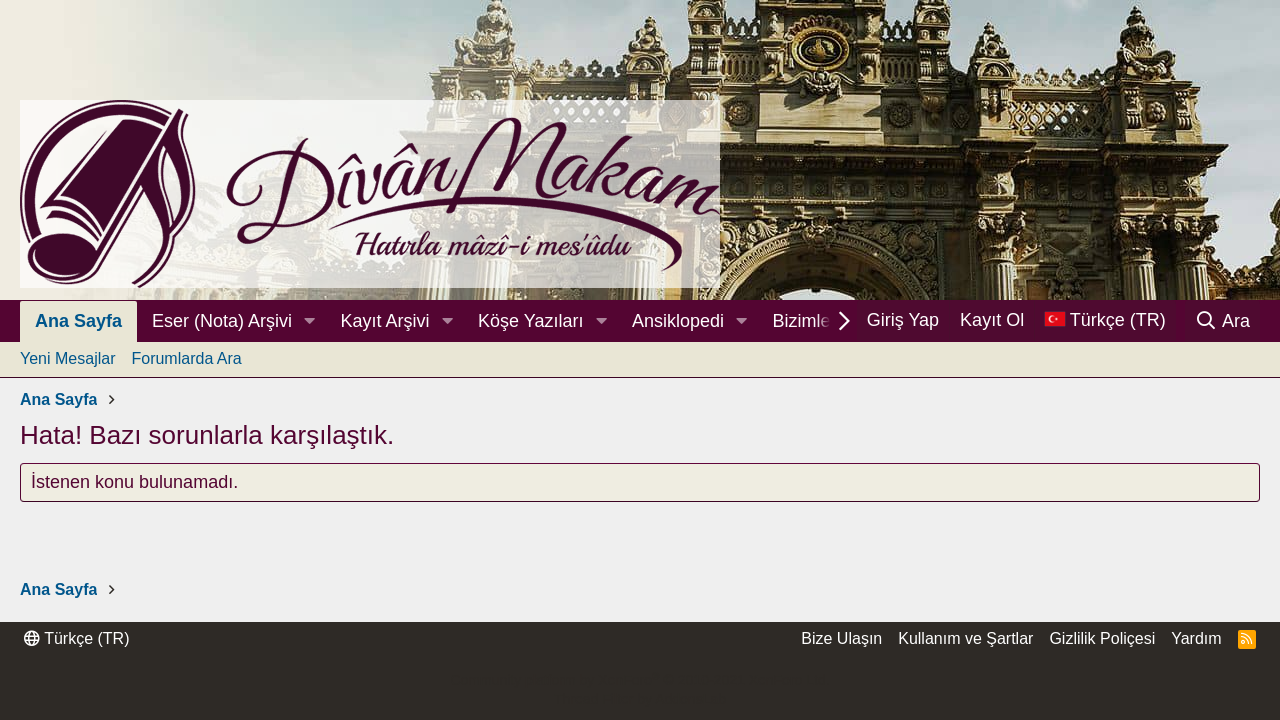 This screenshot has height=720, width=1280. What do you see at coordinates (186, 358) in the screenshot?
I see `Forumlarda Ara` at bounding box center [186, 358].